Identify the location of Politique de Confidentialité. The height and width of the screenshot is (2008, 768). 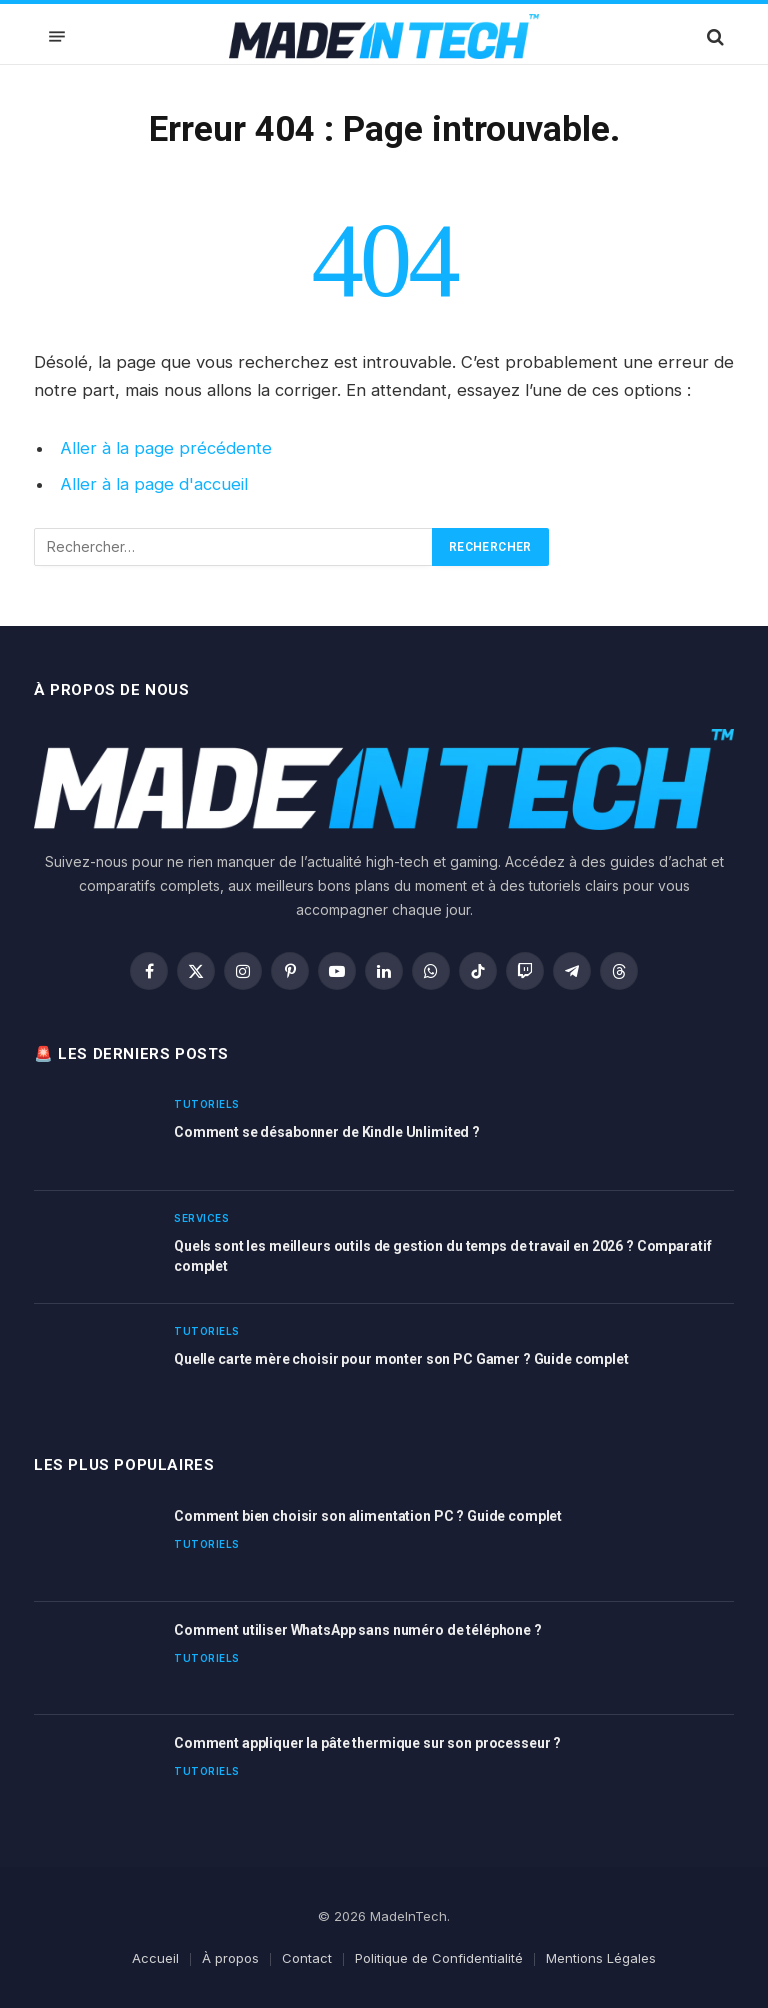
(439, 1958).